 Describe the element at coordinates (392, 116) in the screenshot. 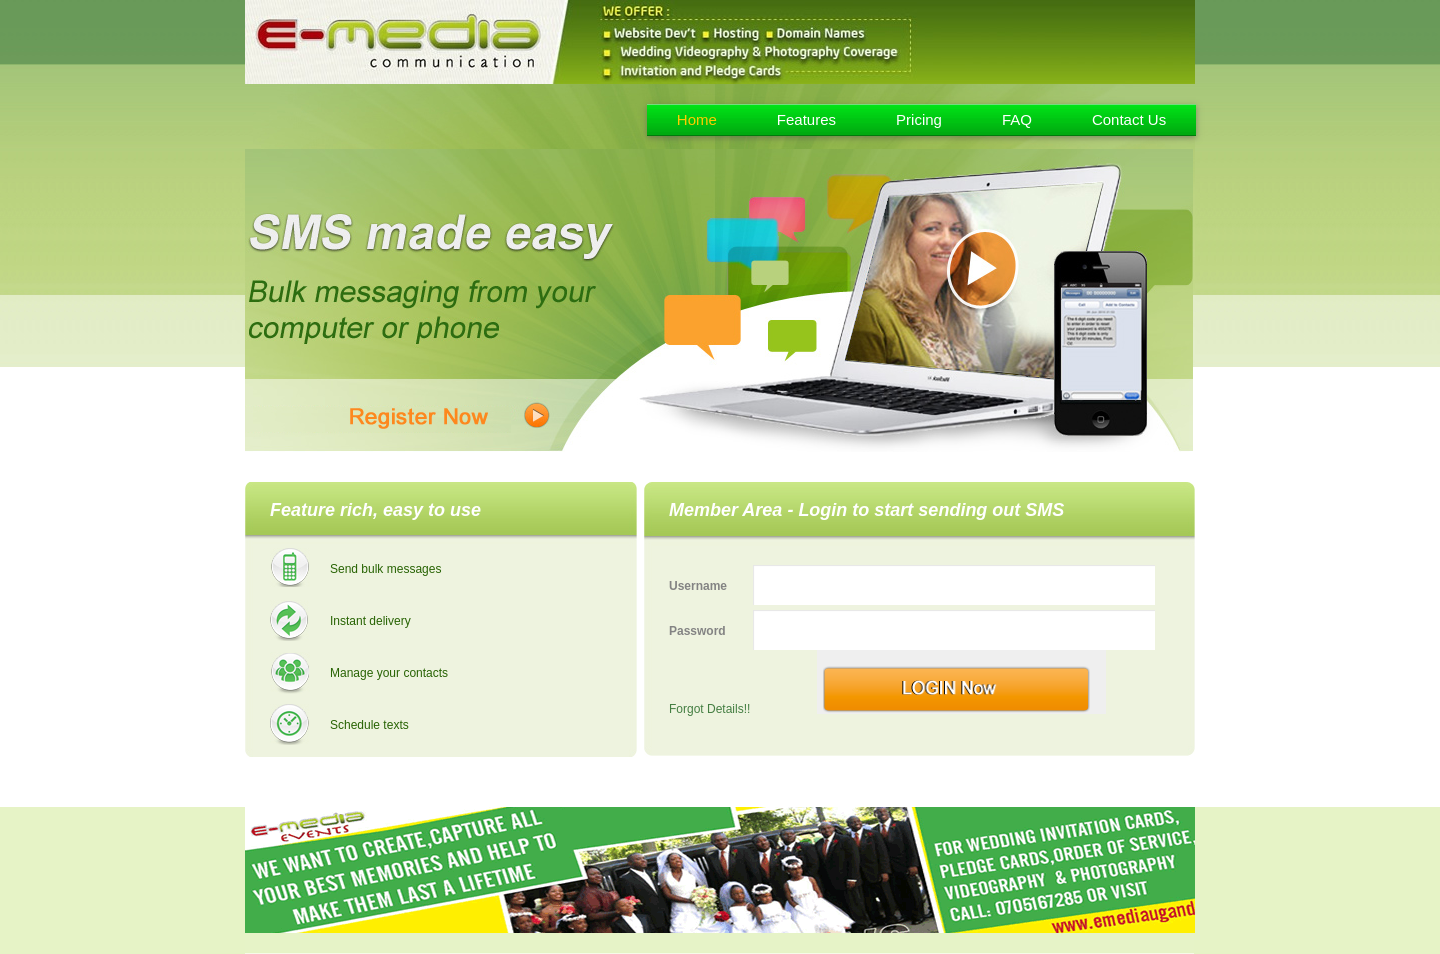

I see `Emedia - Uganda Bulk Sms Provider` at that location.